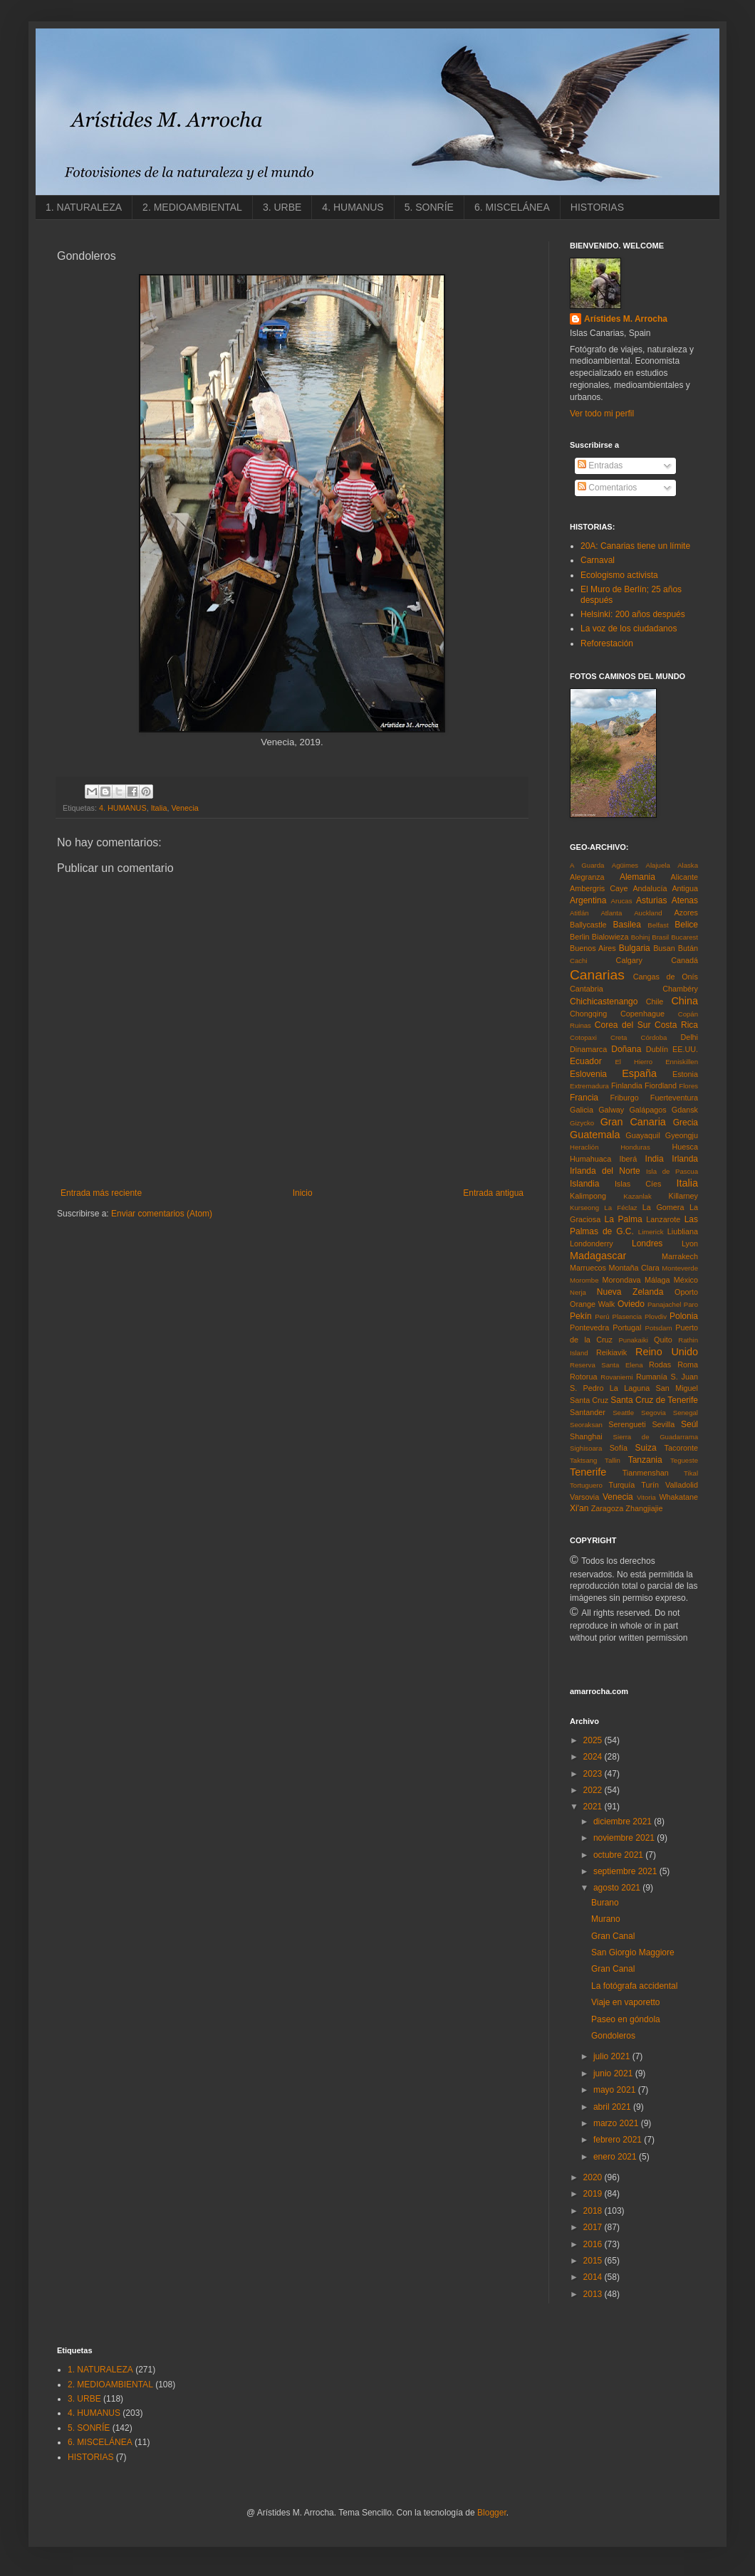 This screenshot has height=2576, width=755. Describe the element at coordinates (587, 877) in the screenshot. I see `Alegranza` at that location.